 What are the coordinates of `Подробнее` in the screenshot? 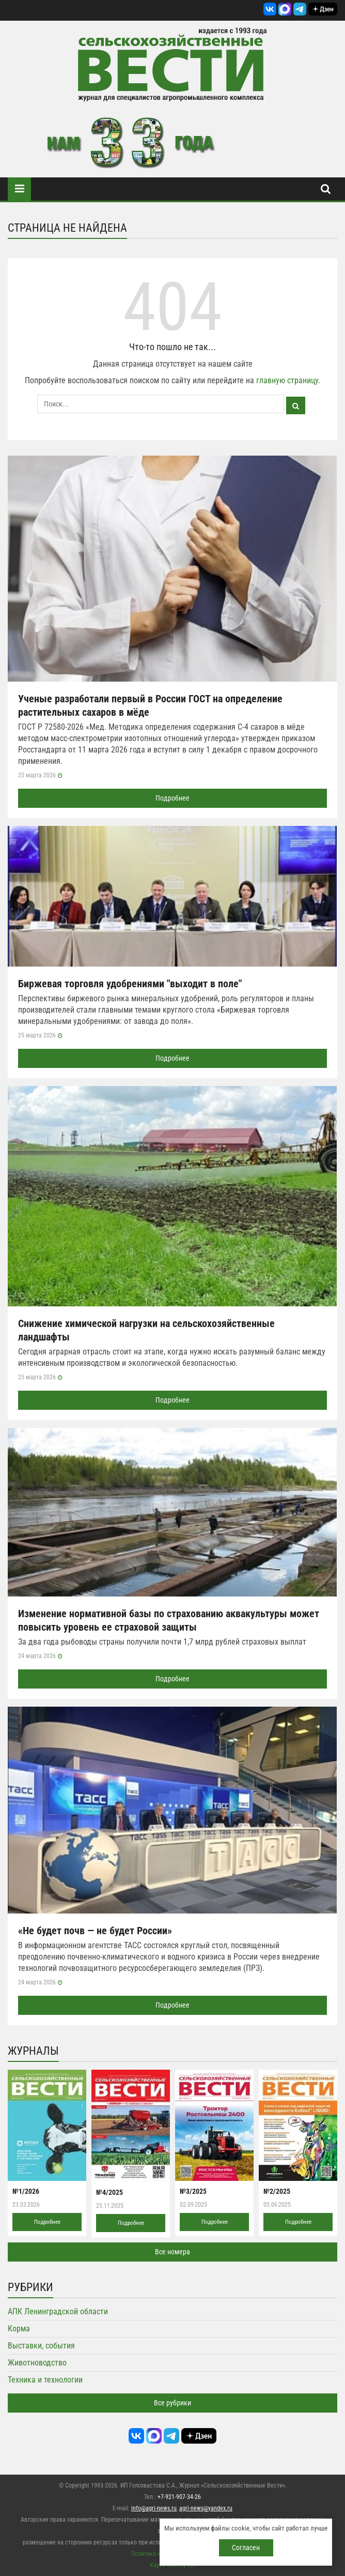 It's located at (172, 798).